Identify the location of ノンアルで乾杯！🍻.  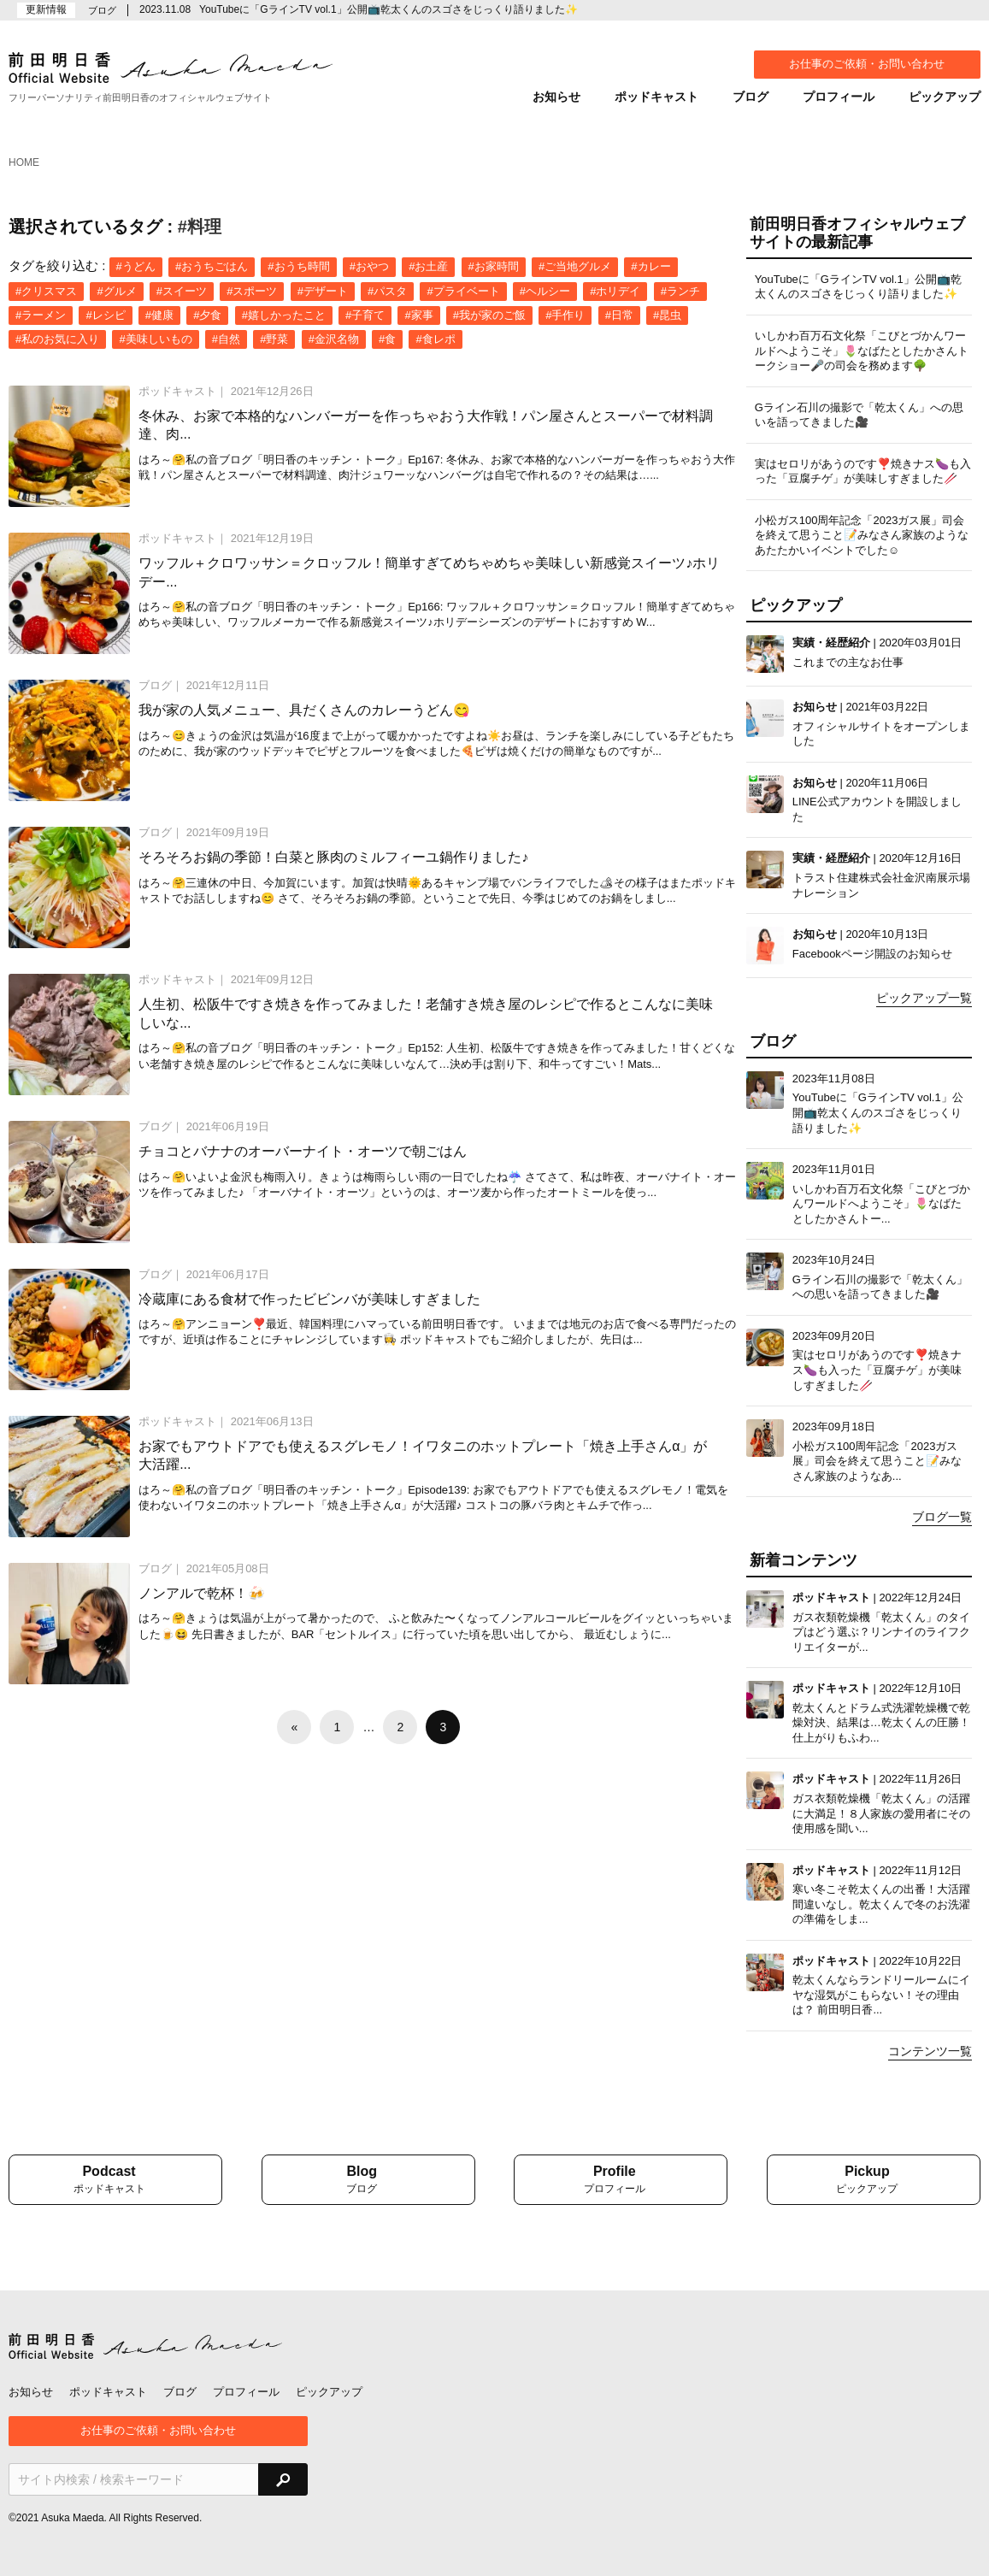
(201, 1593).